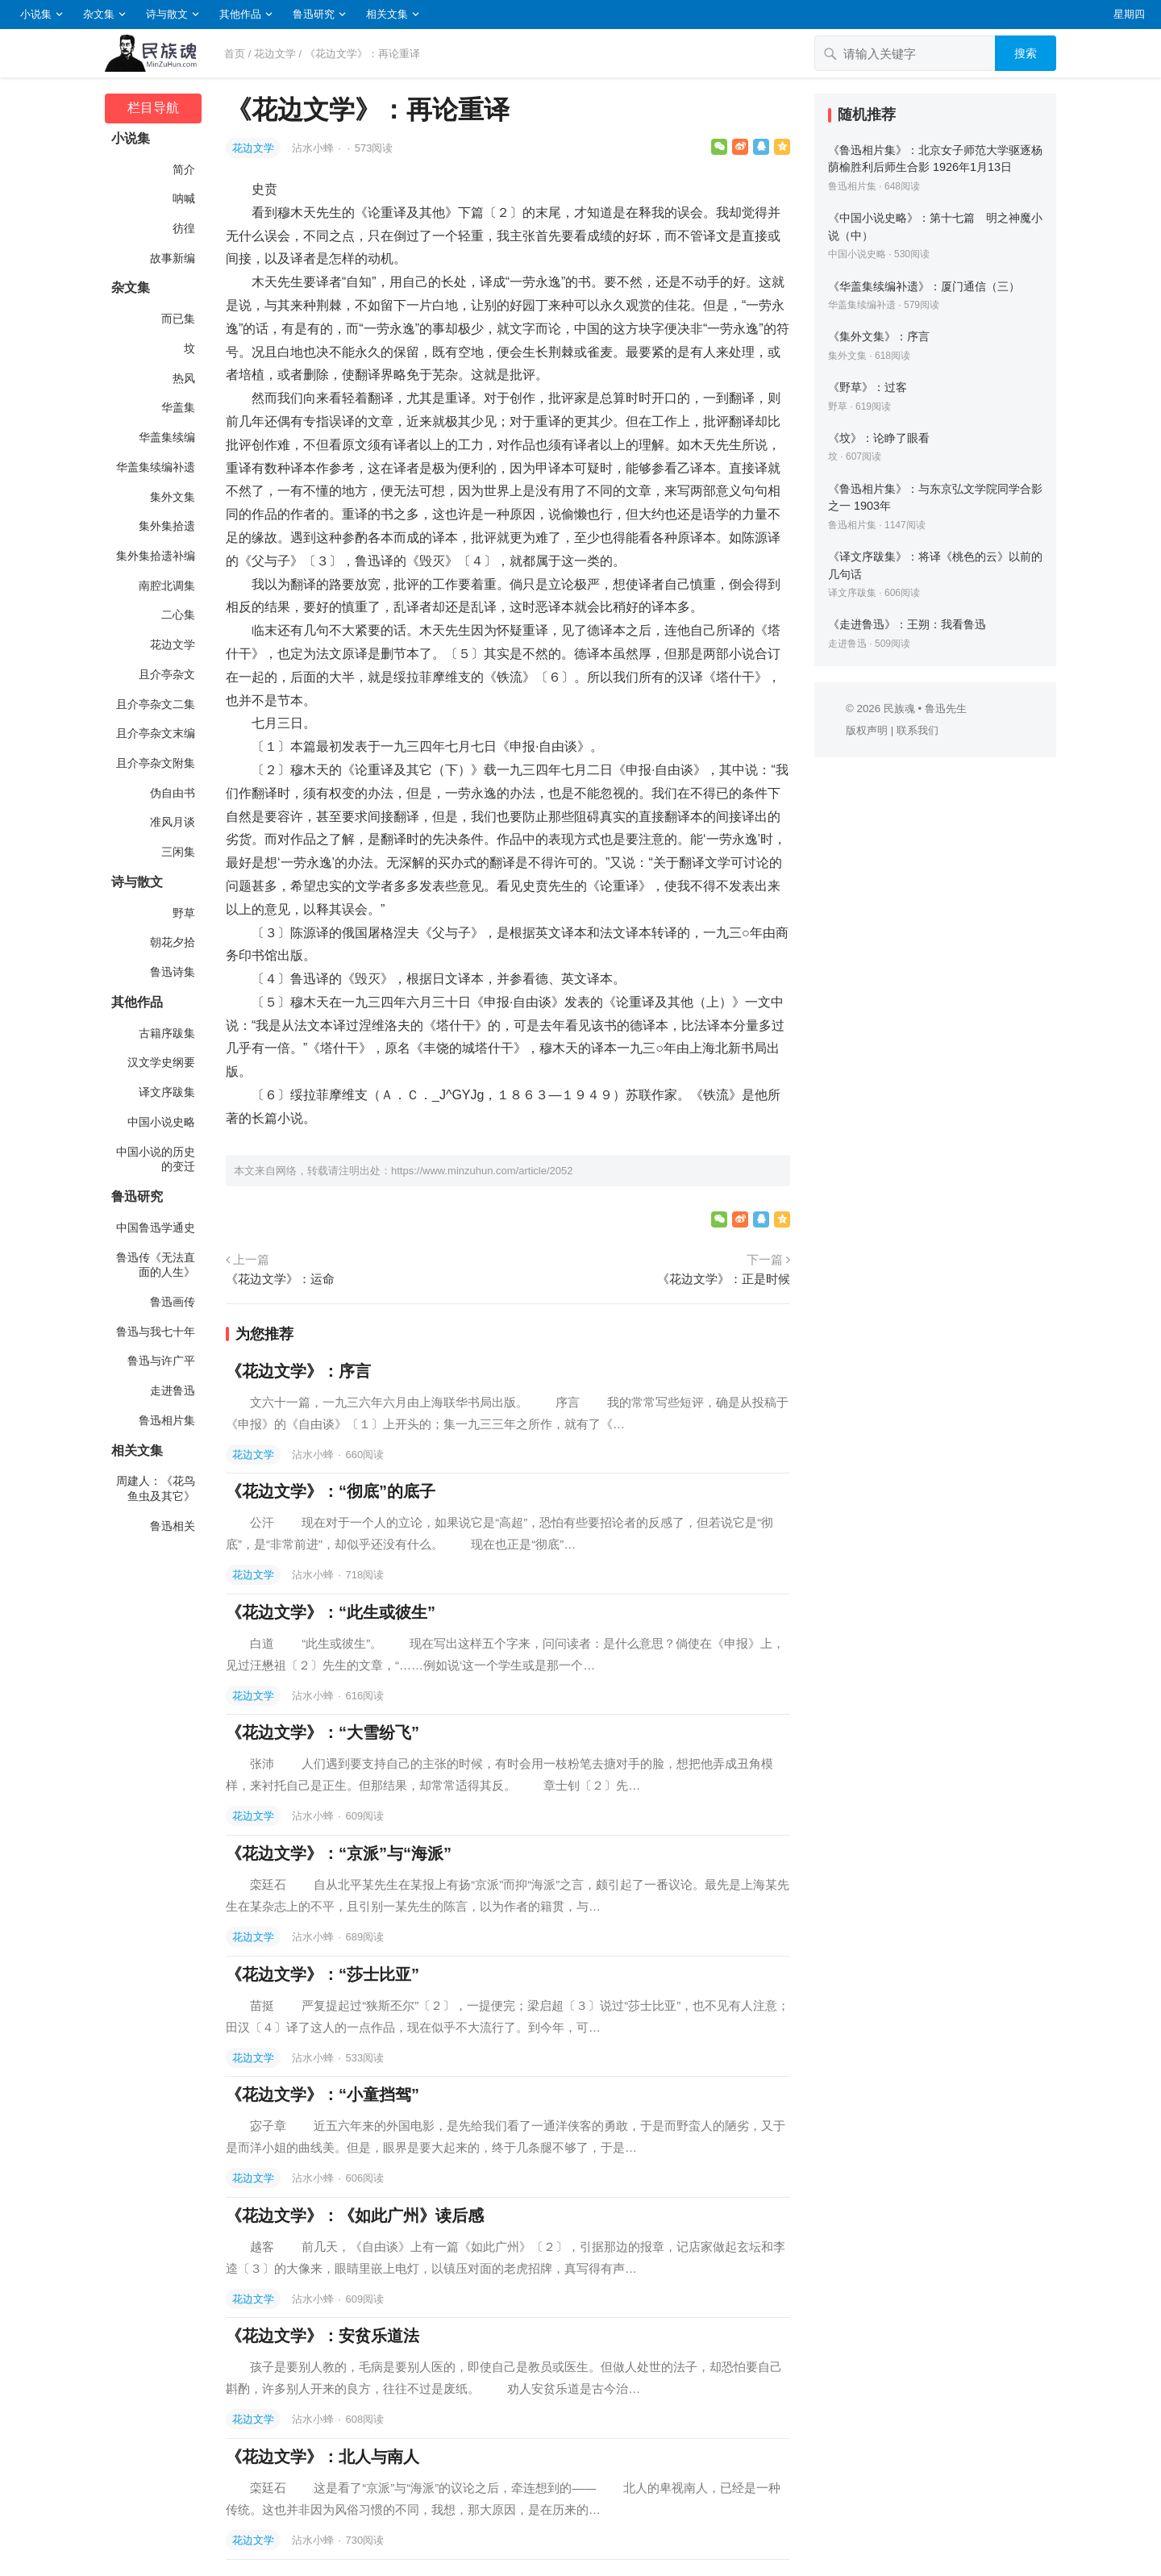 This screenshot has width=1161, height=2576. I want to click on 《花边文学》：“莎士比亚”, so click(322, 1974).